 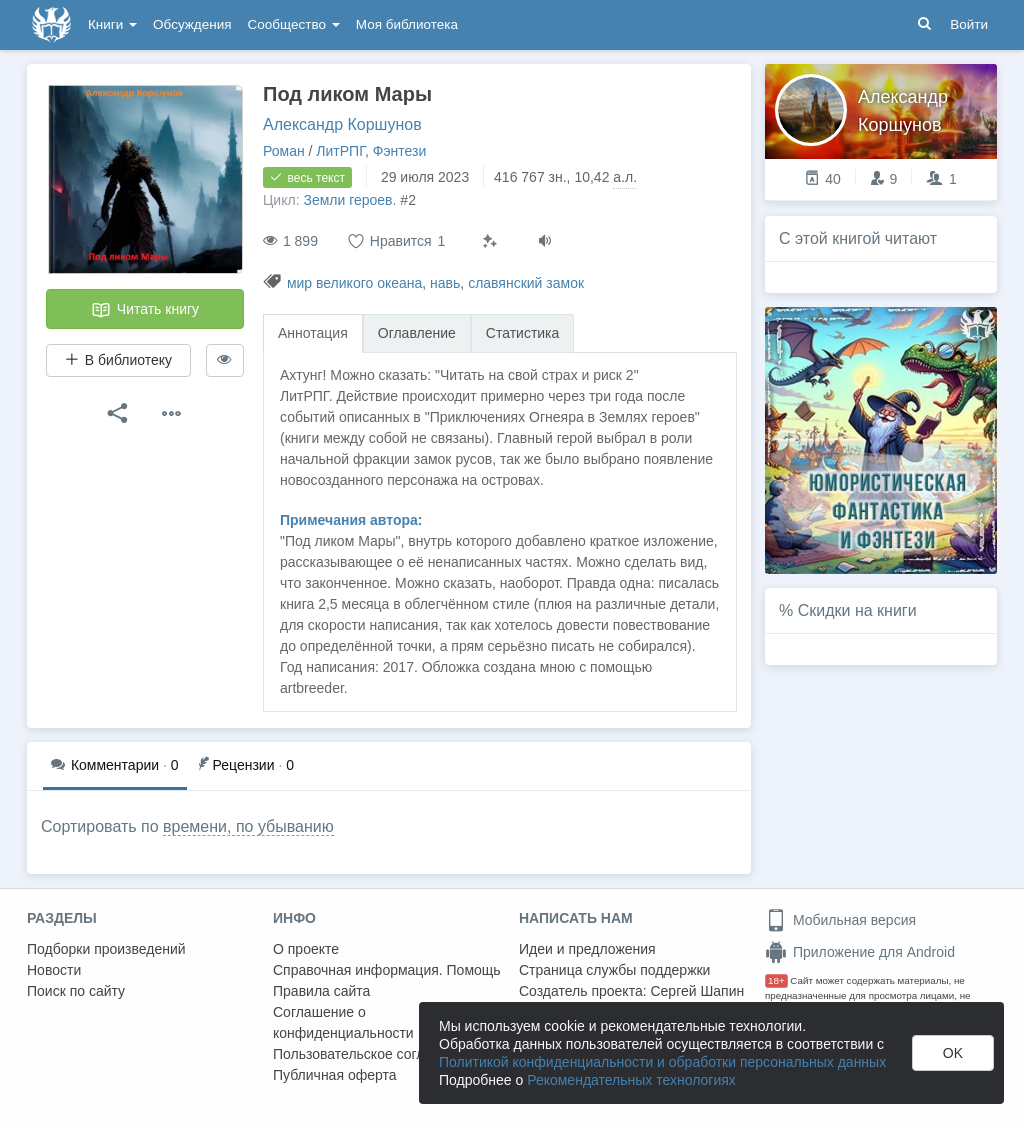 What do you see at coordinates (776, 980) in the screenshot?
I see `18+` at bounding box center [776, 980].